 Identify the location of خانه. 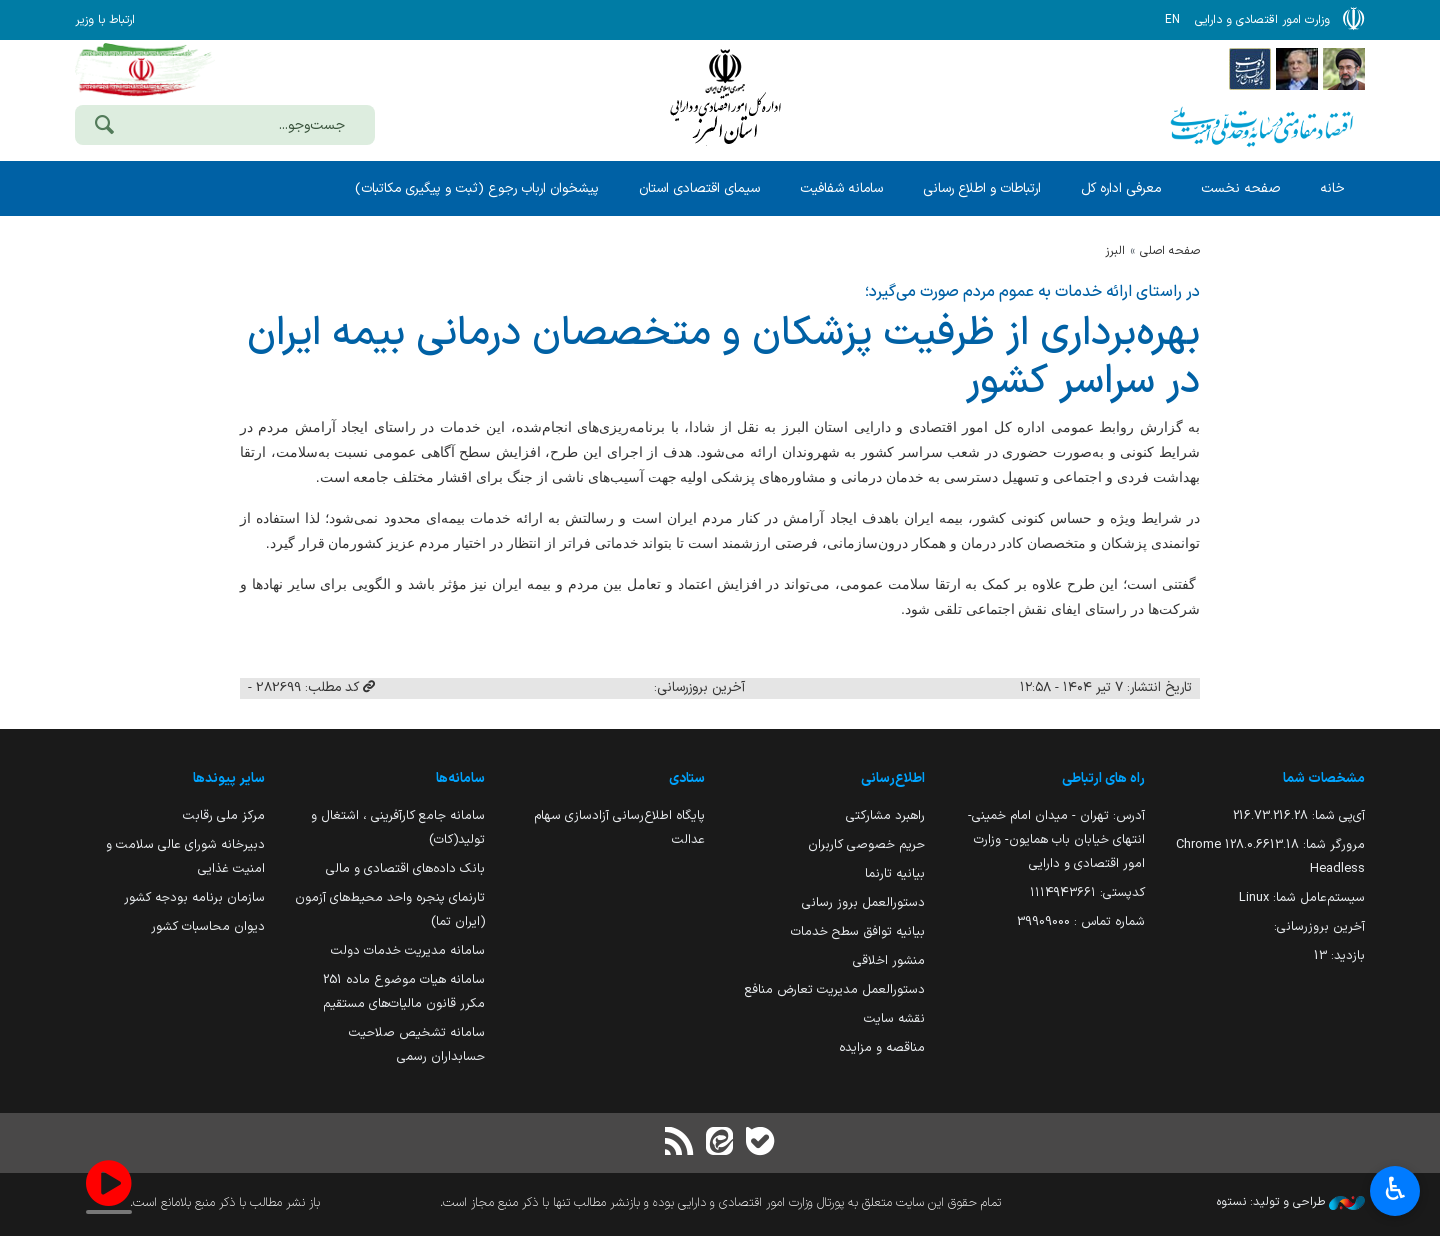
(1332, 188).